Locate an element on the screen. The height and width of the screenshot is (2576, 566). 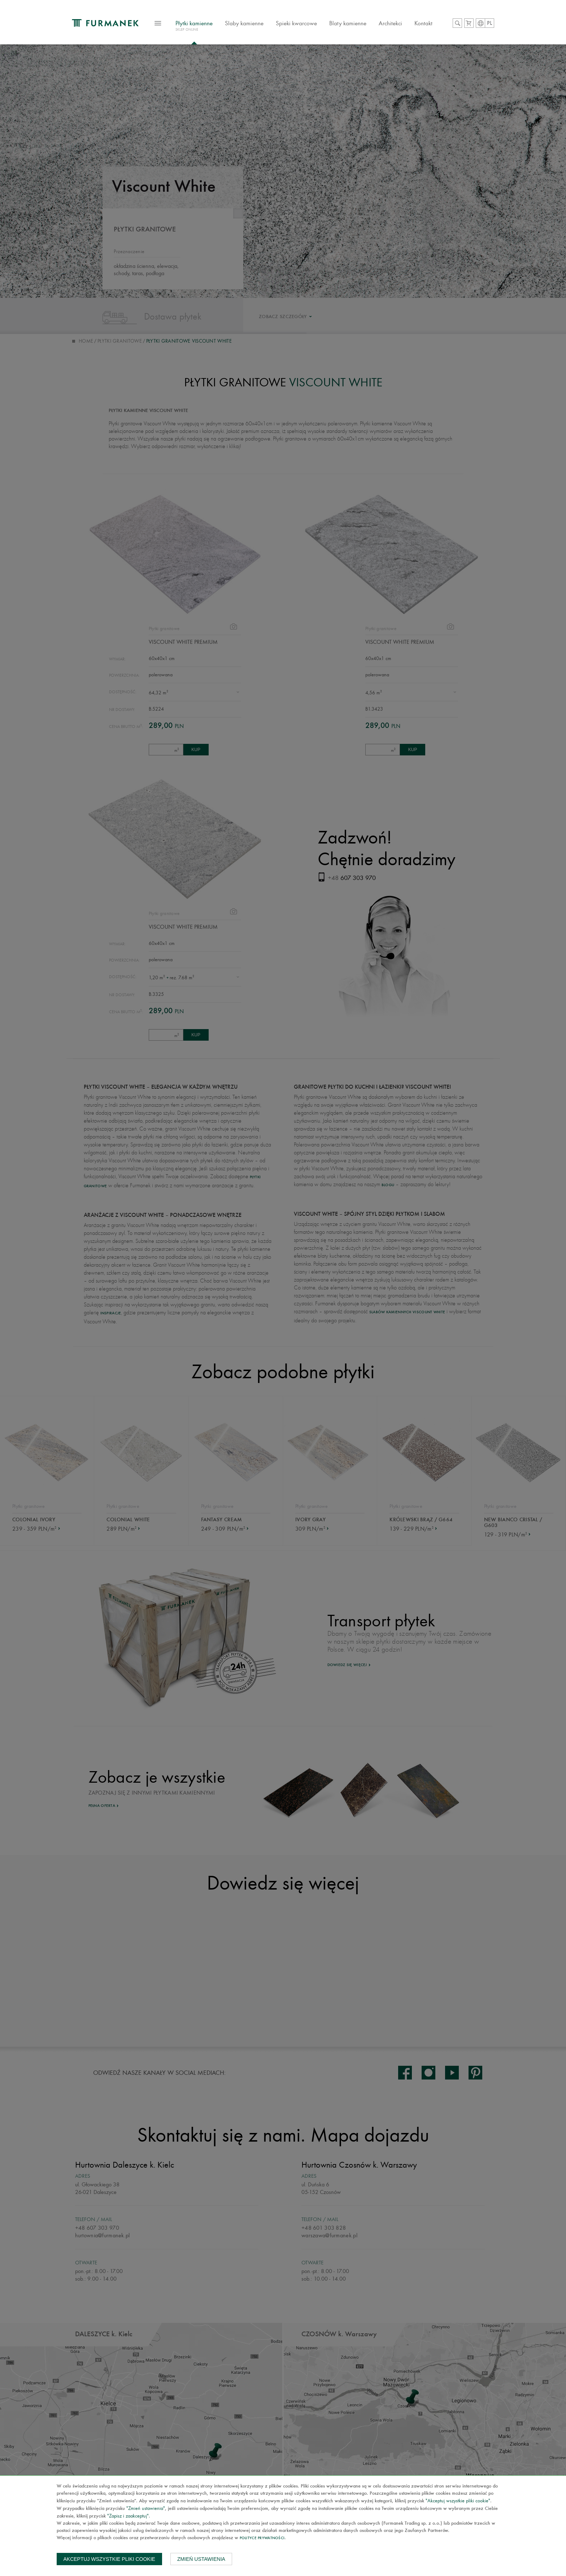
Blaty kamienne is located at coordinates (347, 23).